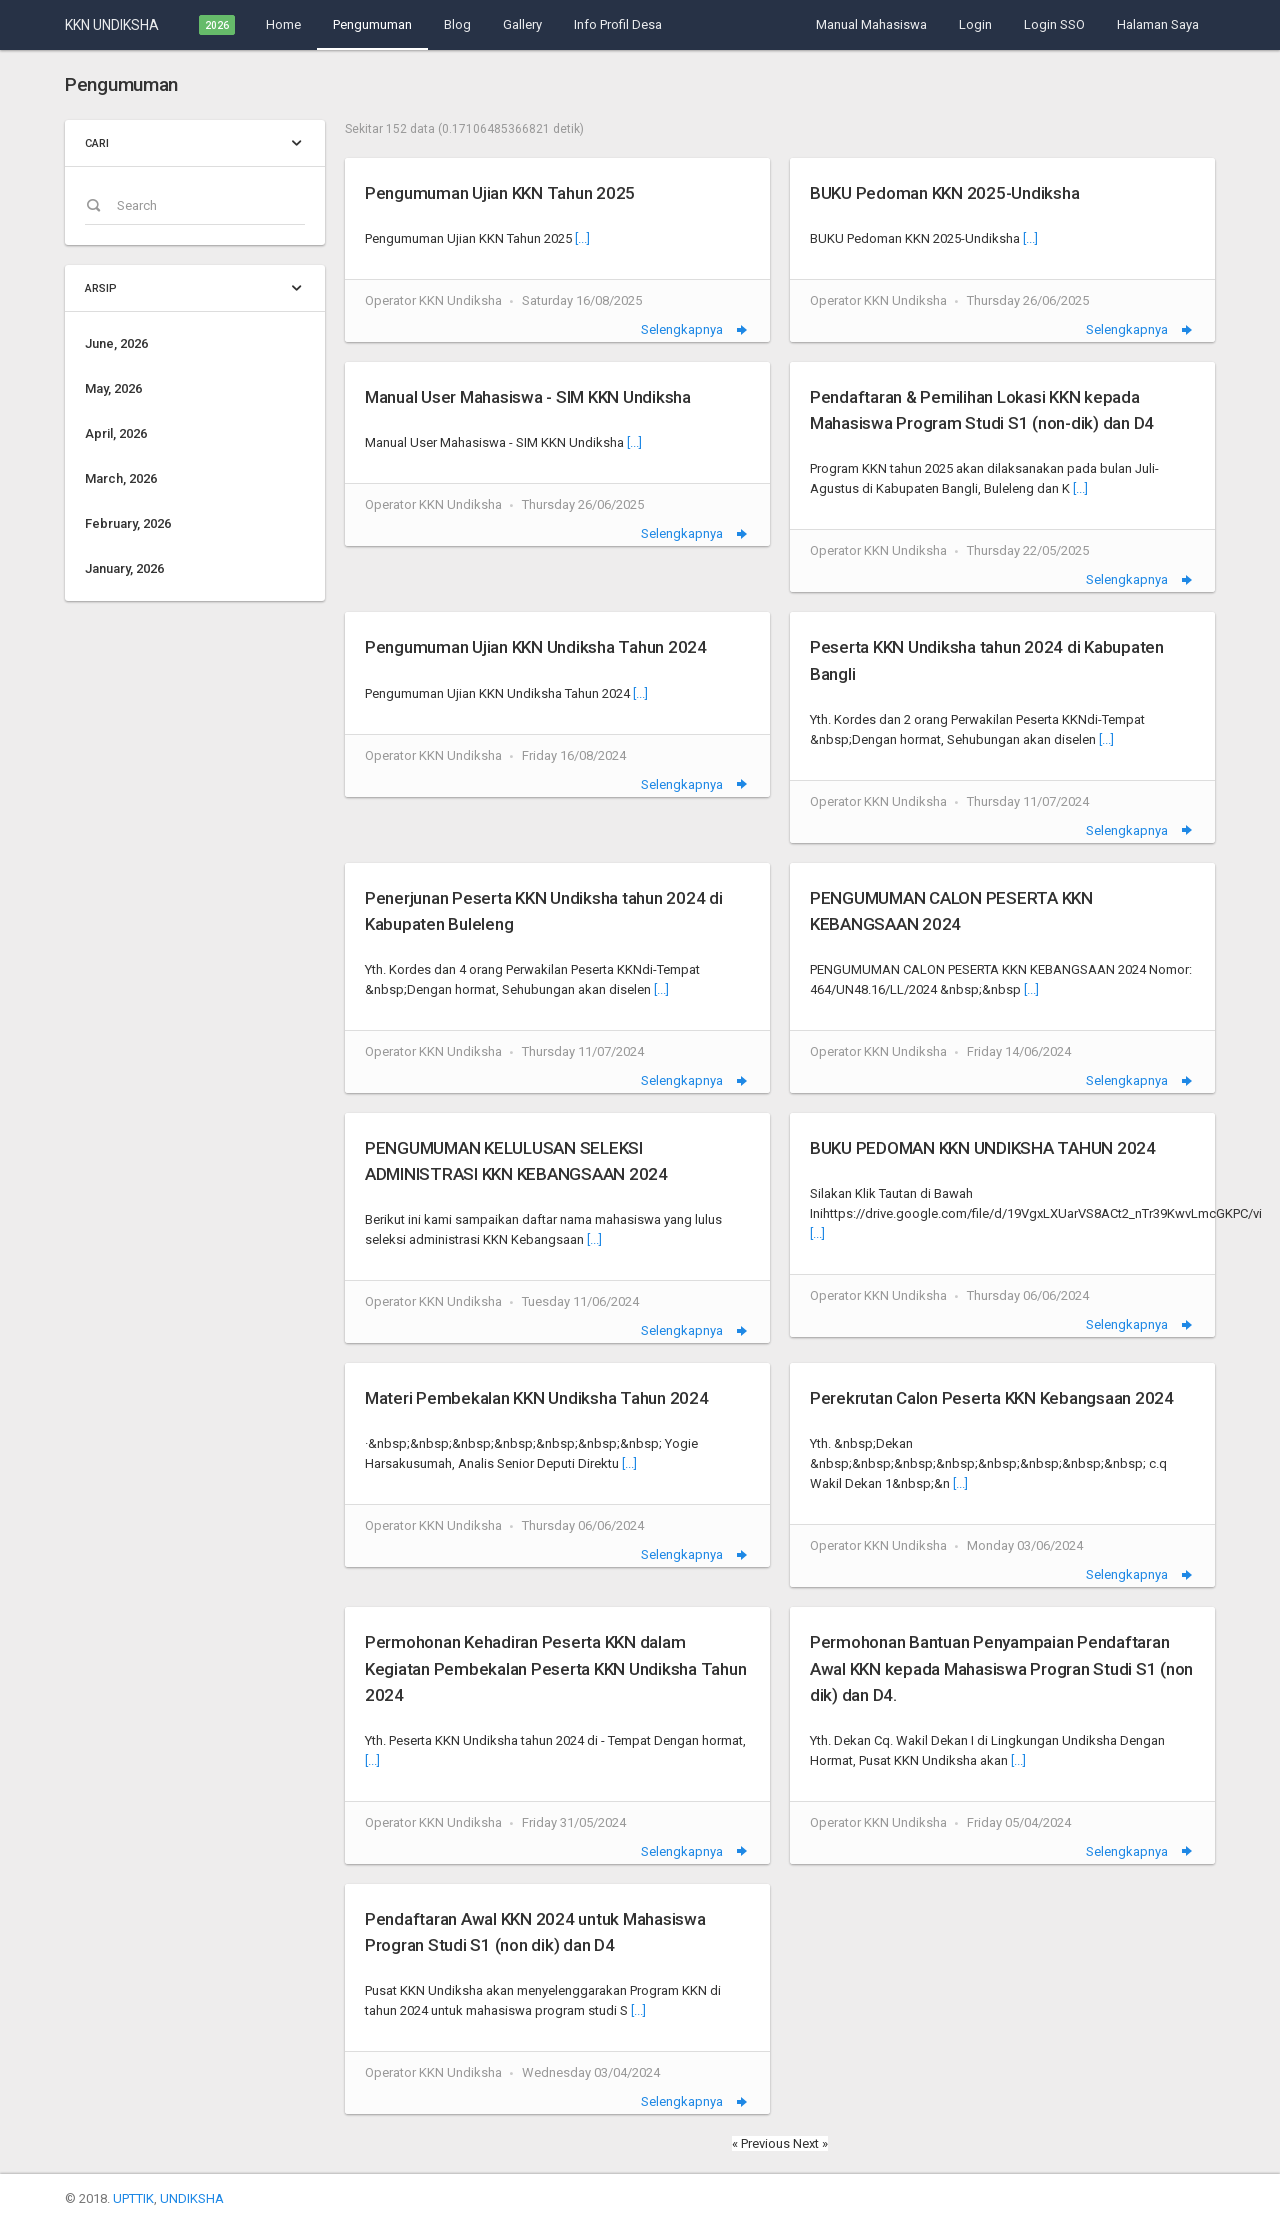  Describe the element at coordinates (810, 2143) in the screenshot. I see `Next »` at that location.